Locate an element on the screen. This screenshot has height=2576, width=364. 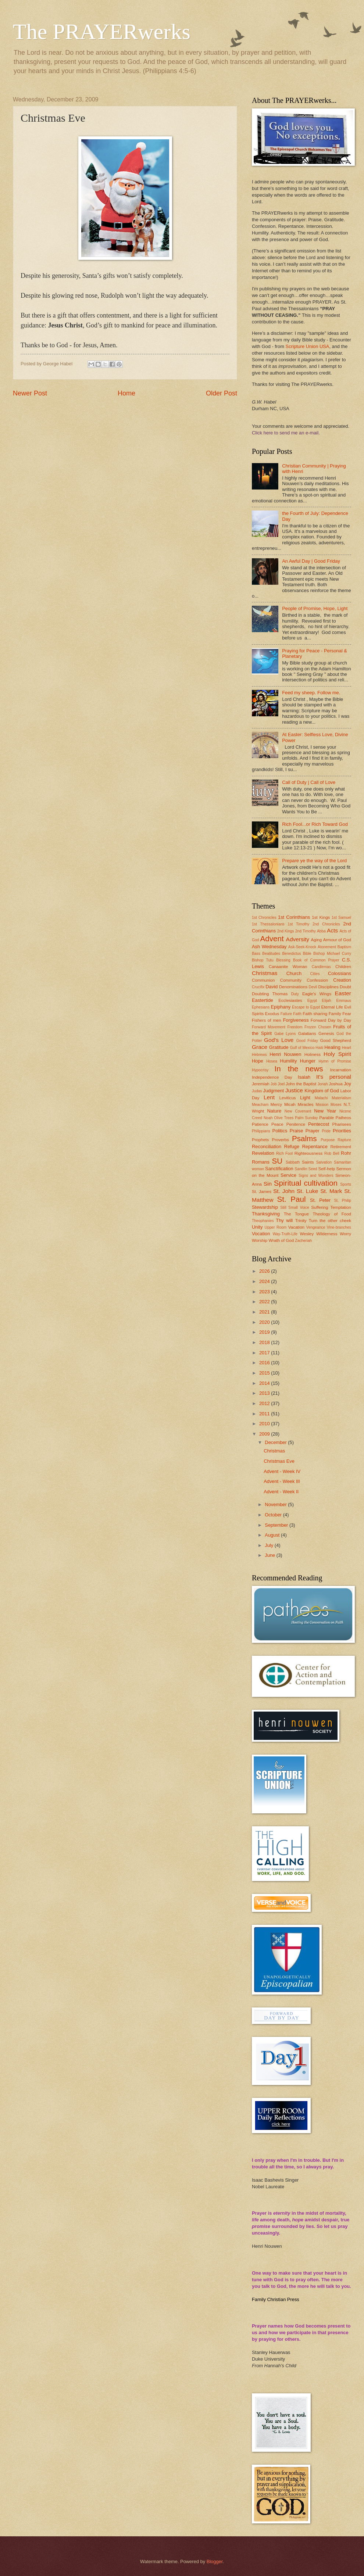
Reconciliation is located at coordinates (266, 1146).